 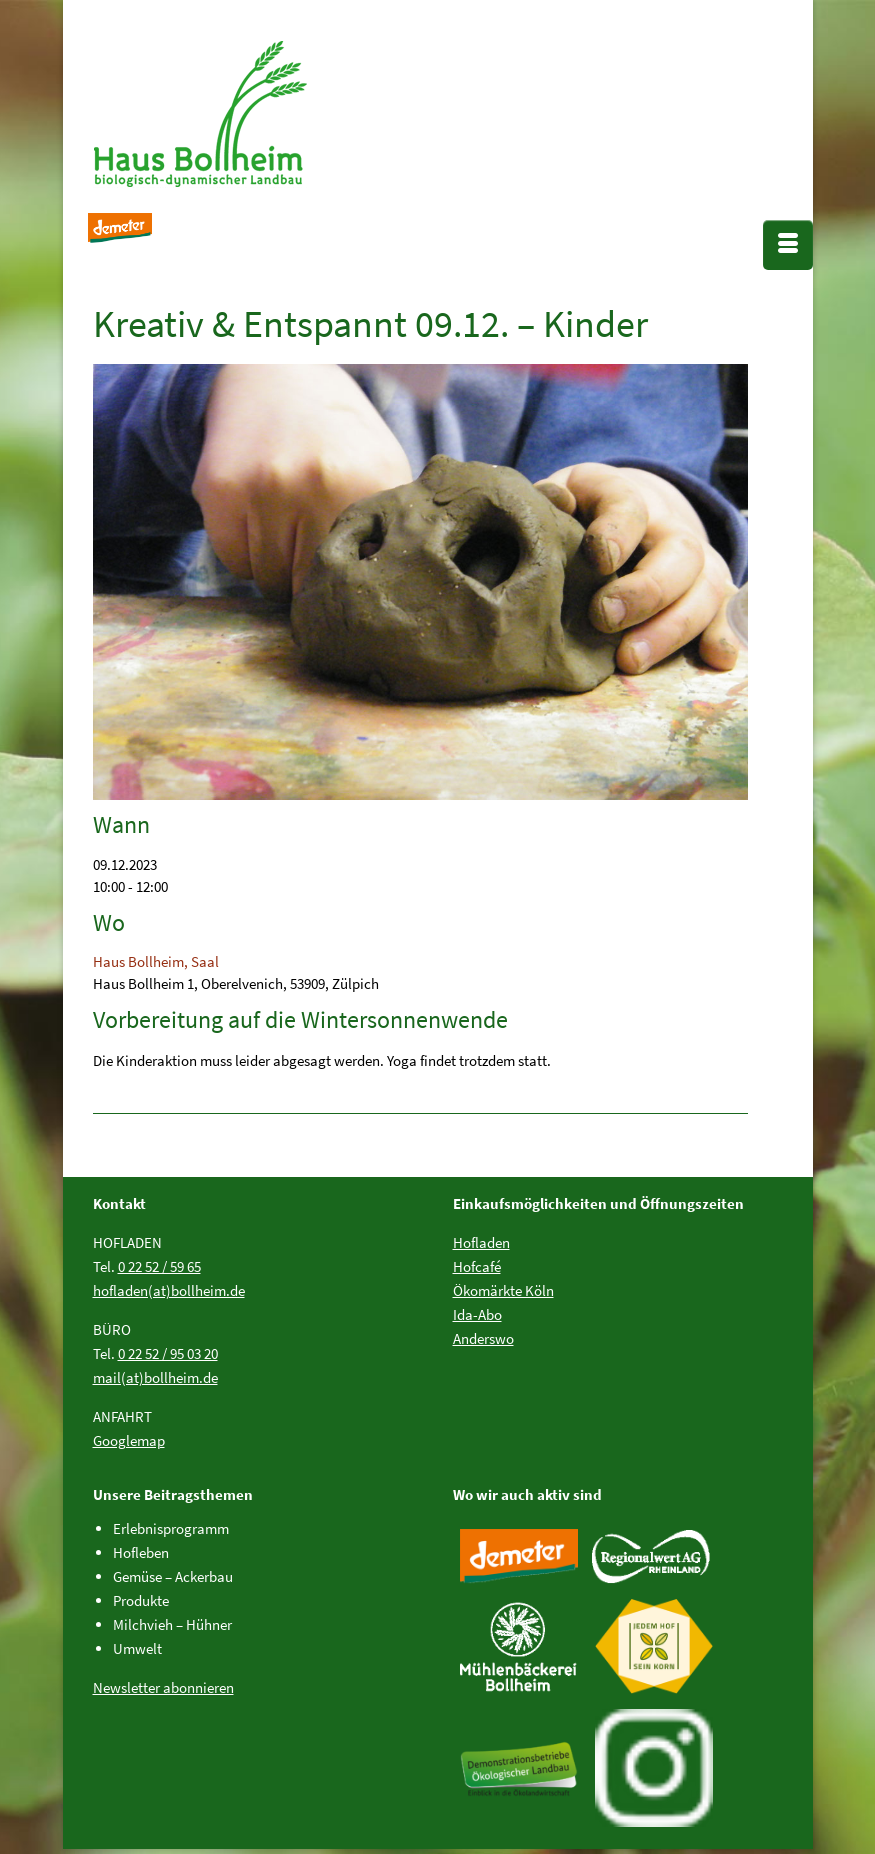 I want to click on 0 22 52 / 95 03 20, so click(x=168, y=1353).